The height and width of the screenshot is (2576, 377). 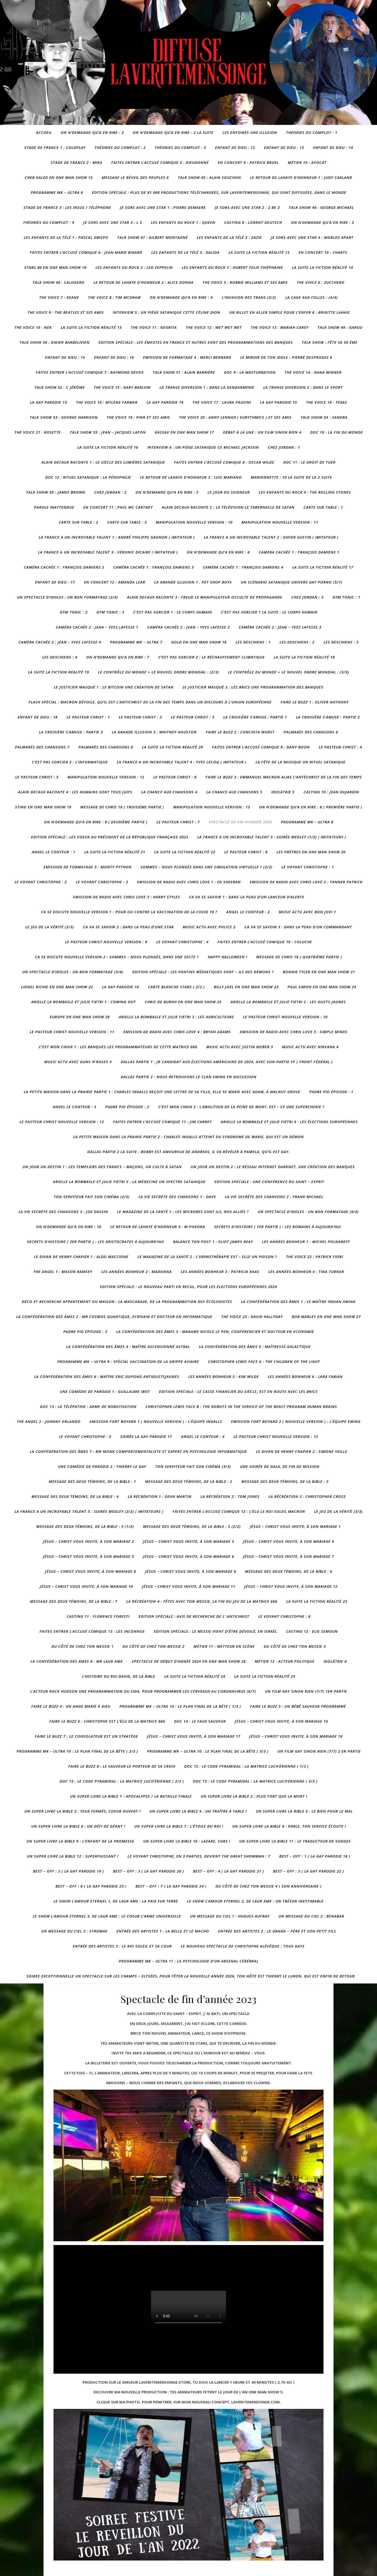 I want to click on Le voyant Christophe : 4, so click(x=182, y=941).